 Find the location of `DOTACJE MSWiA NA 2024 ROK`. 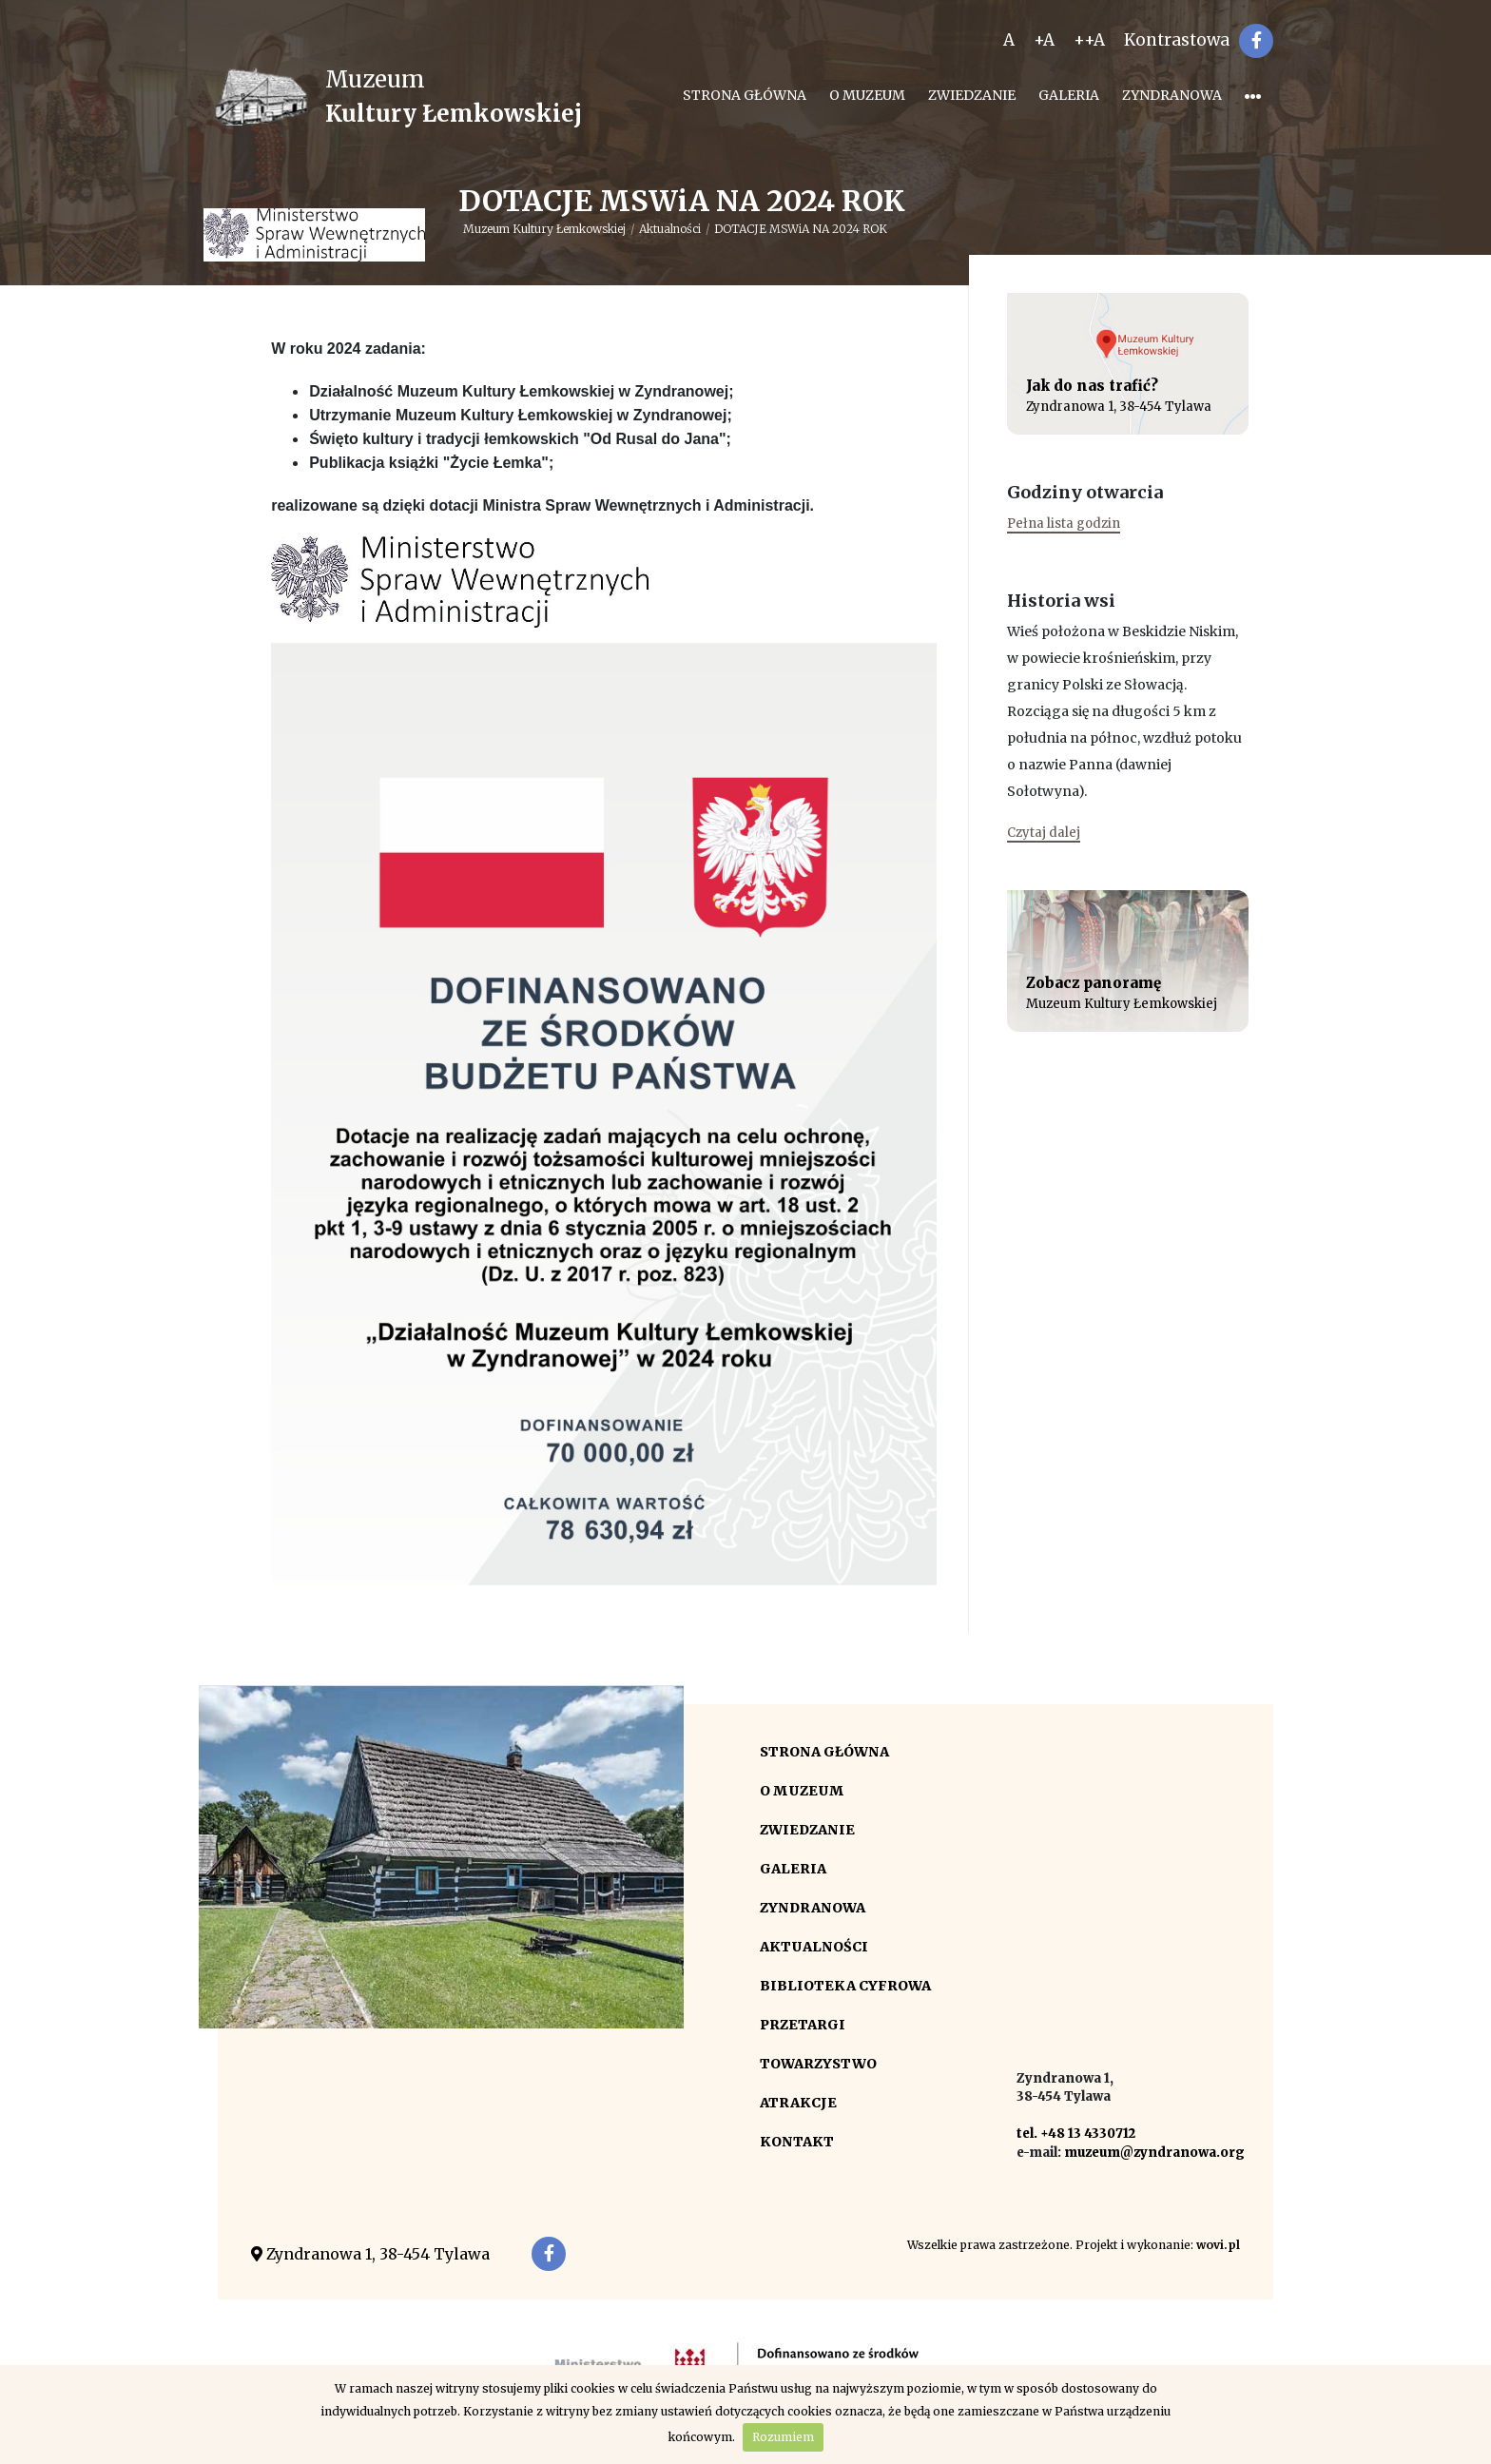

DOTACJE MSWiA NA 2024 ROK is located at coordinates (800, 229).